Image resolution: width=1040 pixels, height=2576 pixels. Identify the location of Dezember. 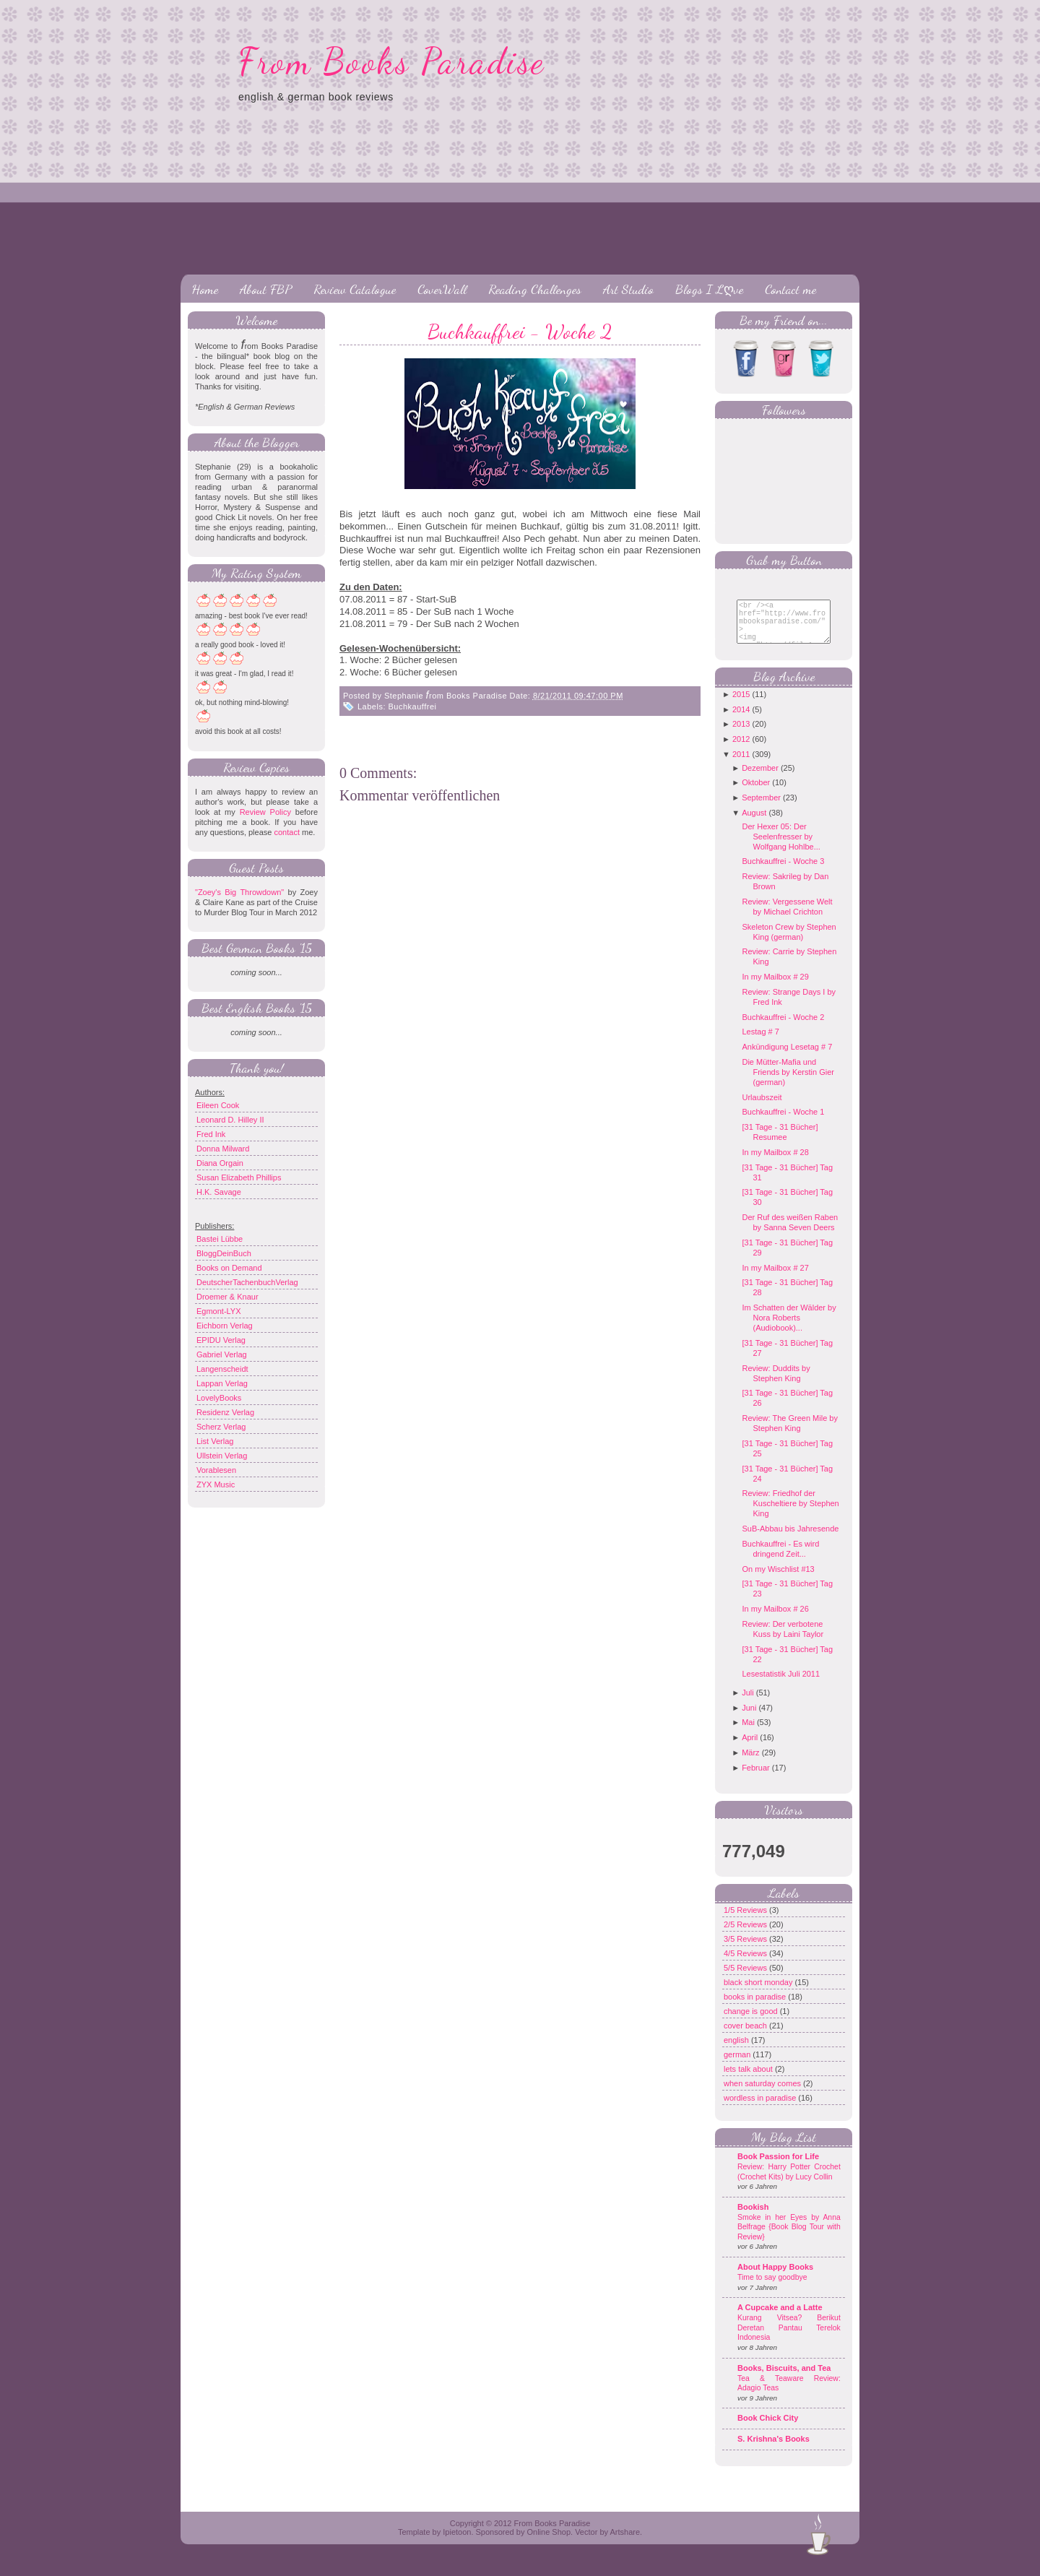
(760, 778).